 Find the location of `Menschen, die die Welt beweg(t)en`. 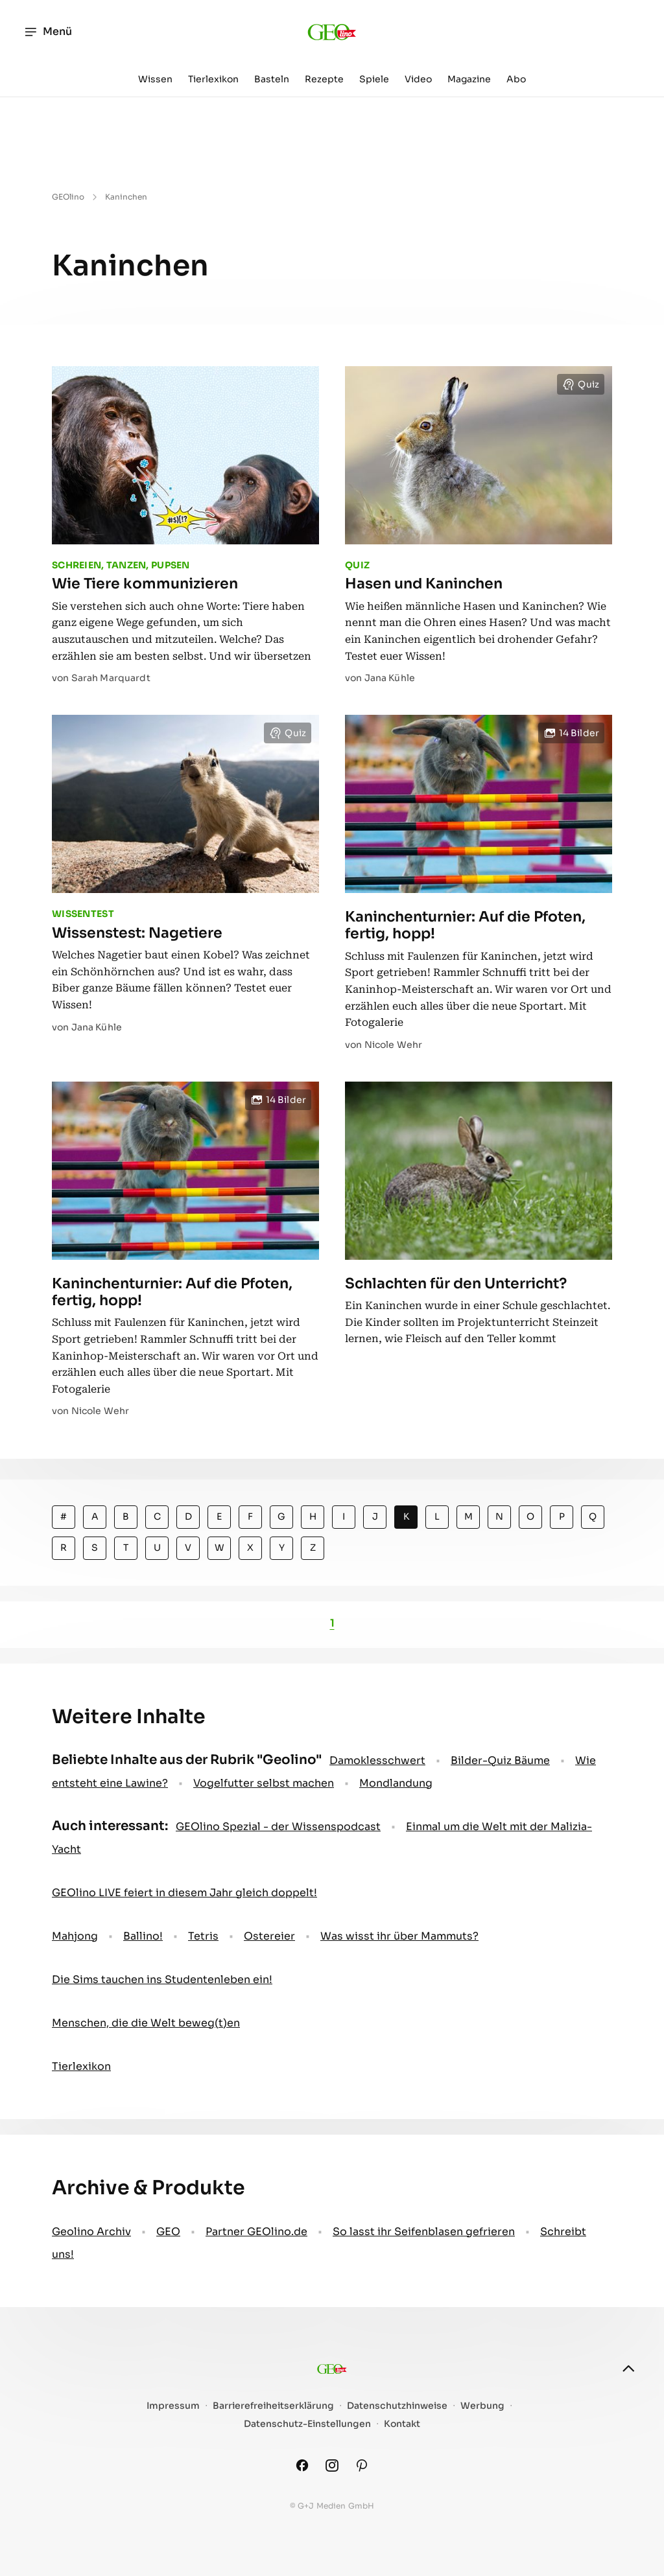

Menschen, die die Welt beweg(t)en is located at coordinates (146, 2023).